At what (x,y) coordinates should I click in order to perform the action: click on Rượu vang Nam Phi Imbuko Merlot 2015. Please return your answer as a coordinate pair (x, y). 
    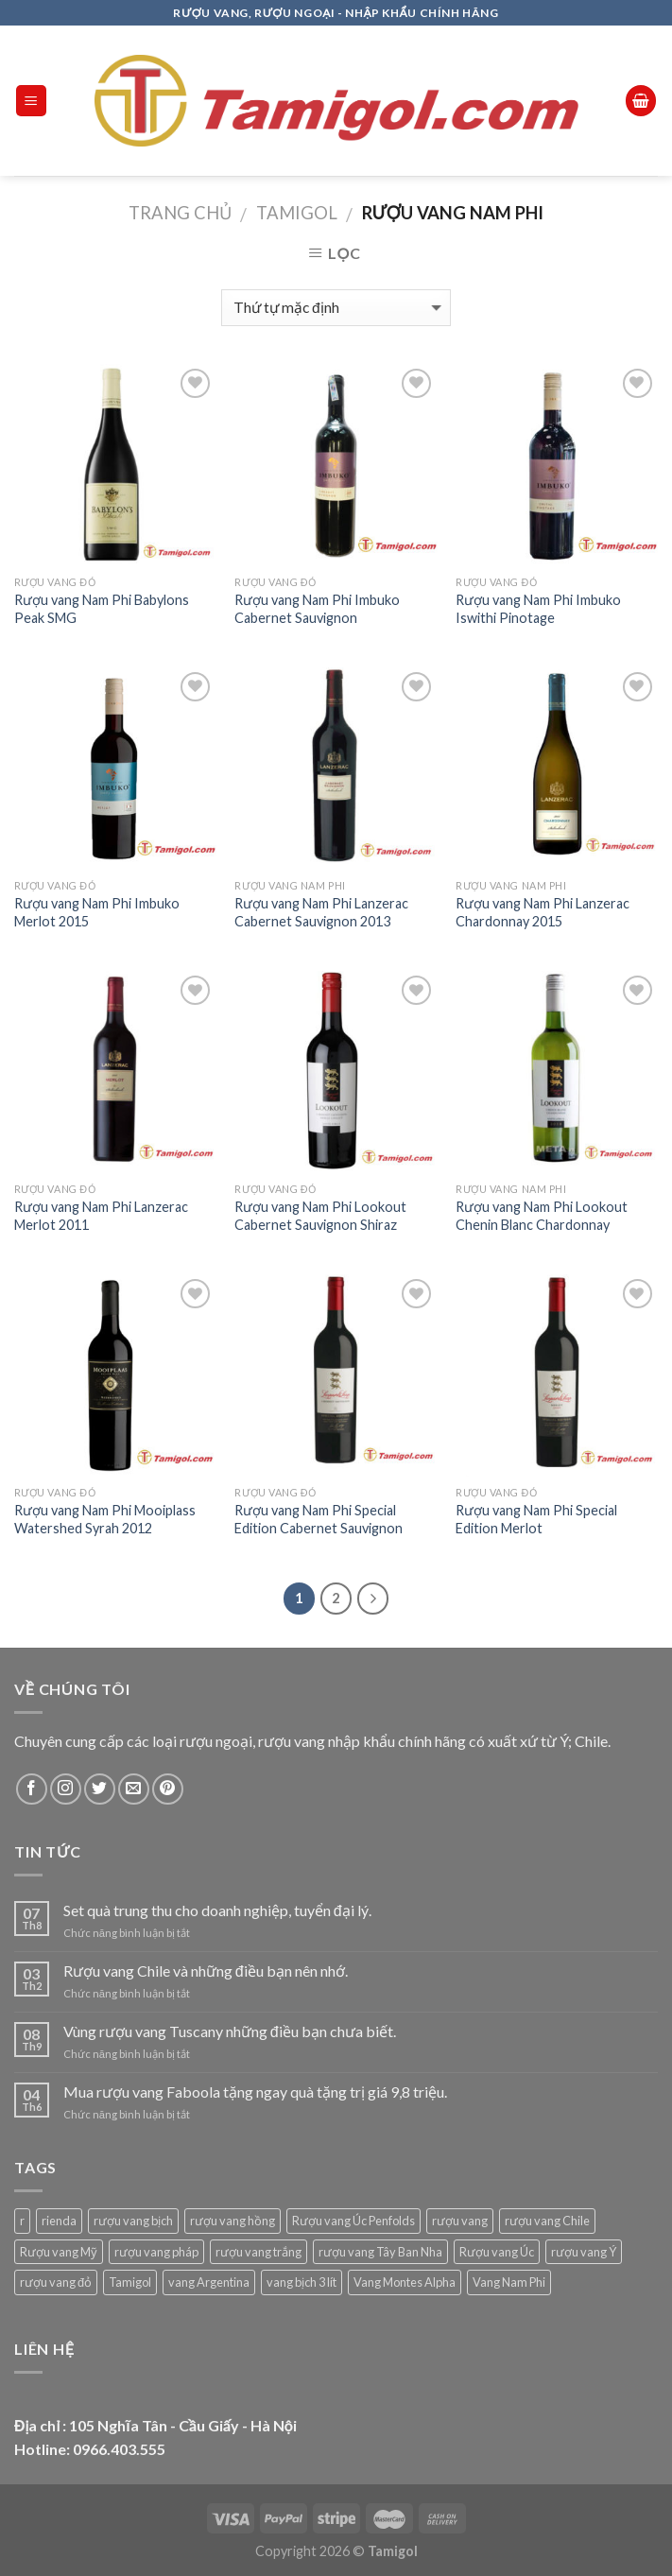
    Looking at the image, I should click on (97, 912).